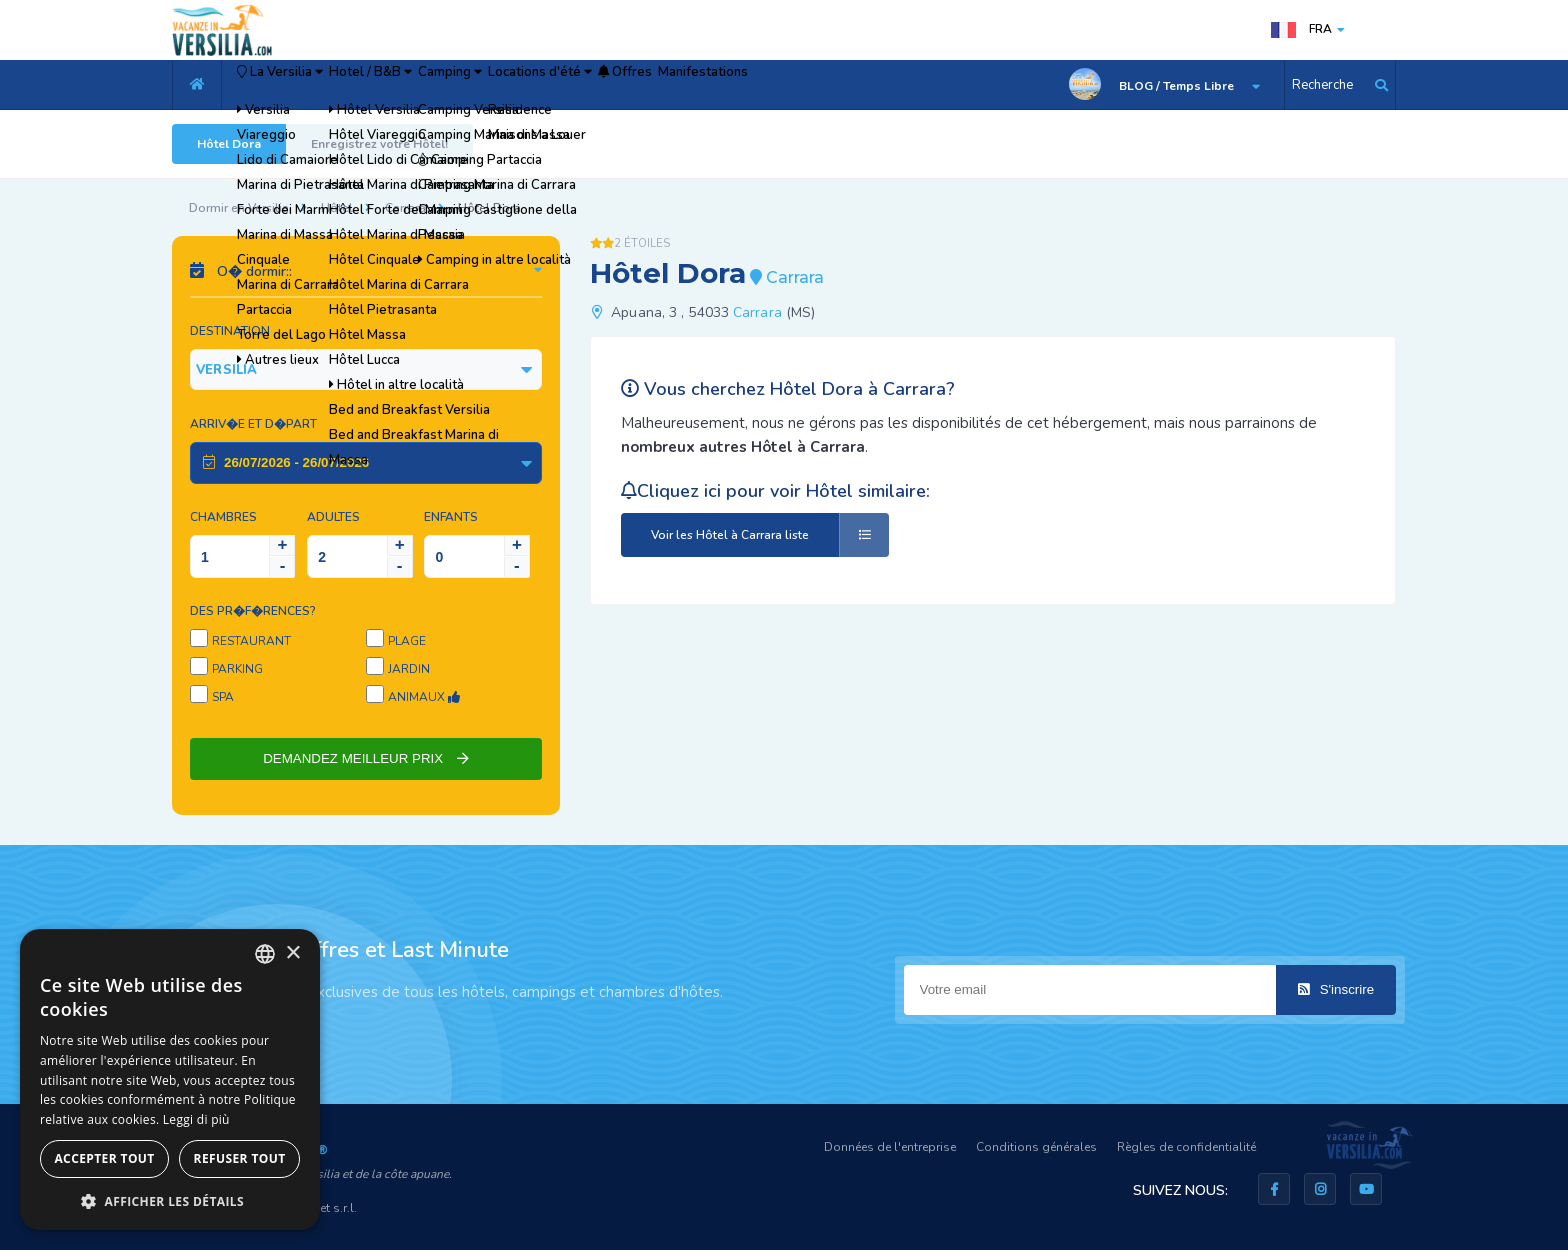 This screenshot has width=1568, height=1250. Describe the element at coordinates (1322, 85) in the screenshot. I see `Recherche` at that location.